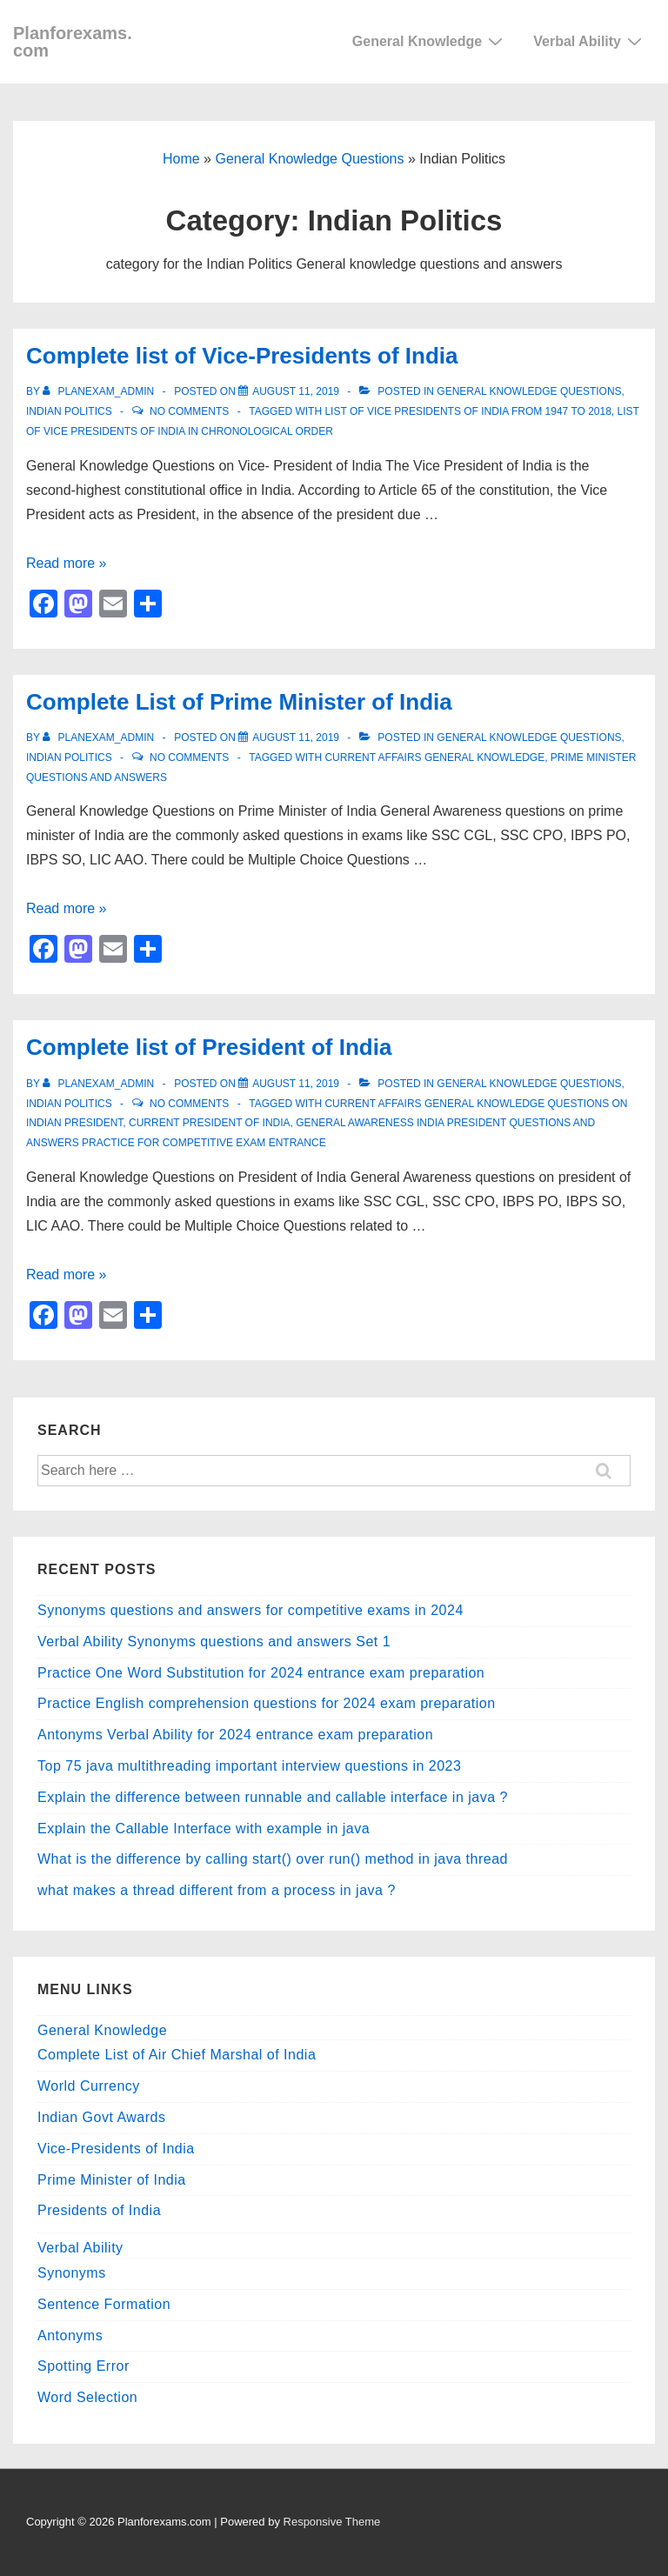  What do you see at coordinates (66, 563) in the screenshot?
I see `Read more »` at bounding box center [66, 563].